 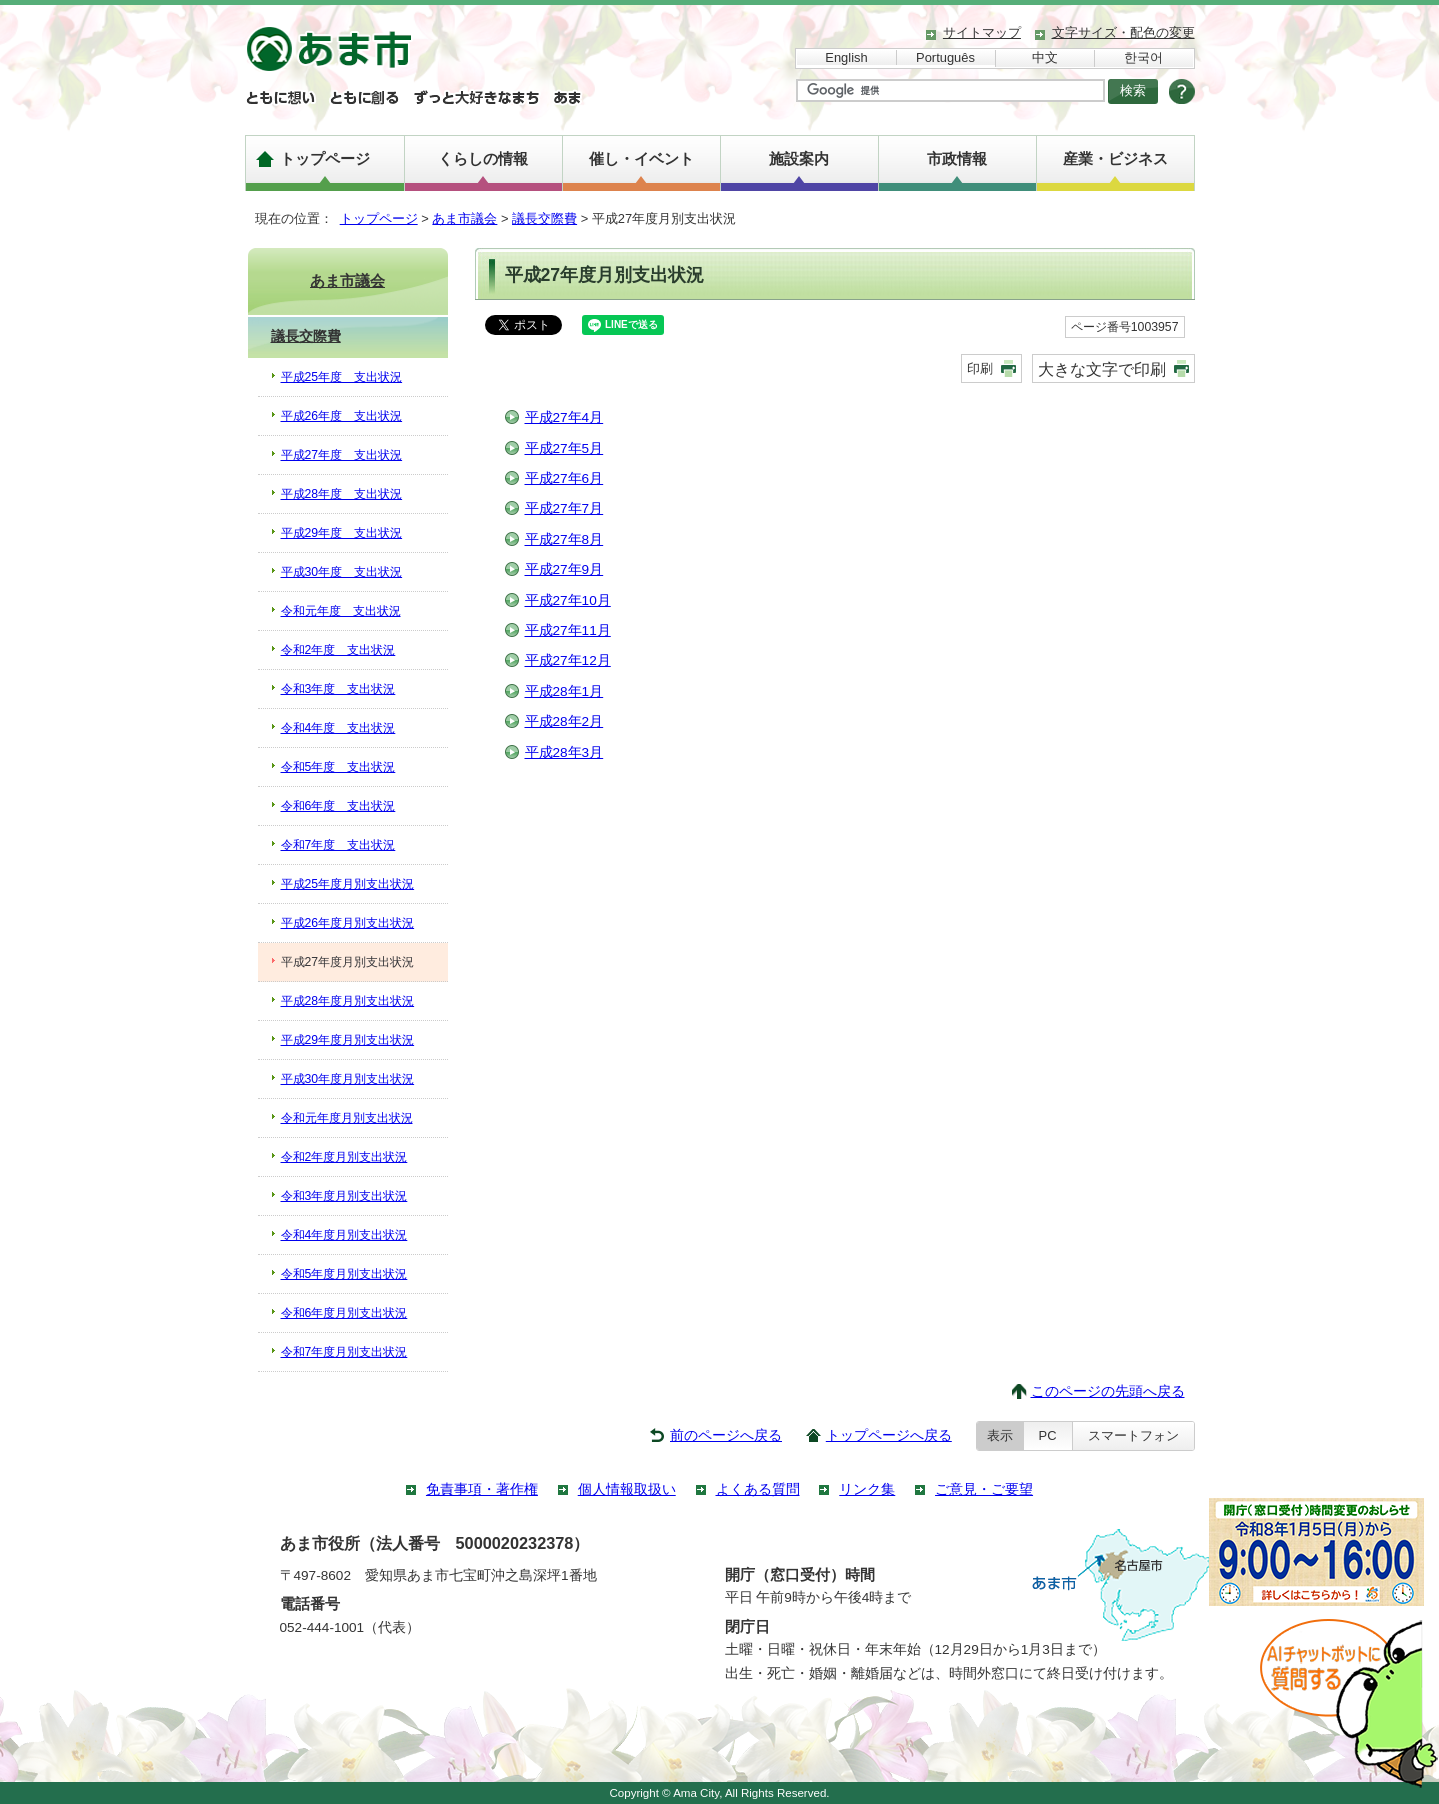 I want to click on 平成30年度 支出状況, so click(x=342, y=572).